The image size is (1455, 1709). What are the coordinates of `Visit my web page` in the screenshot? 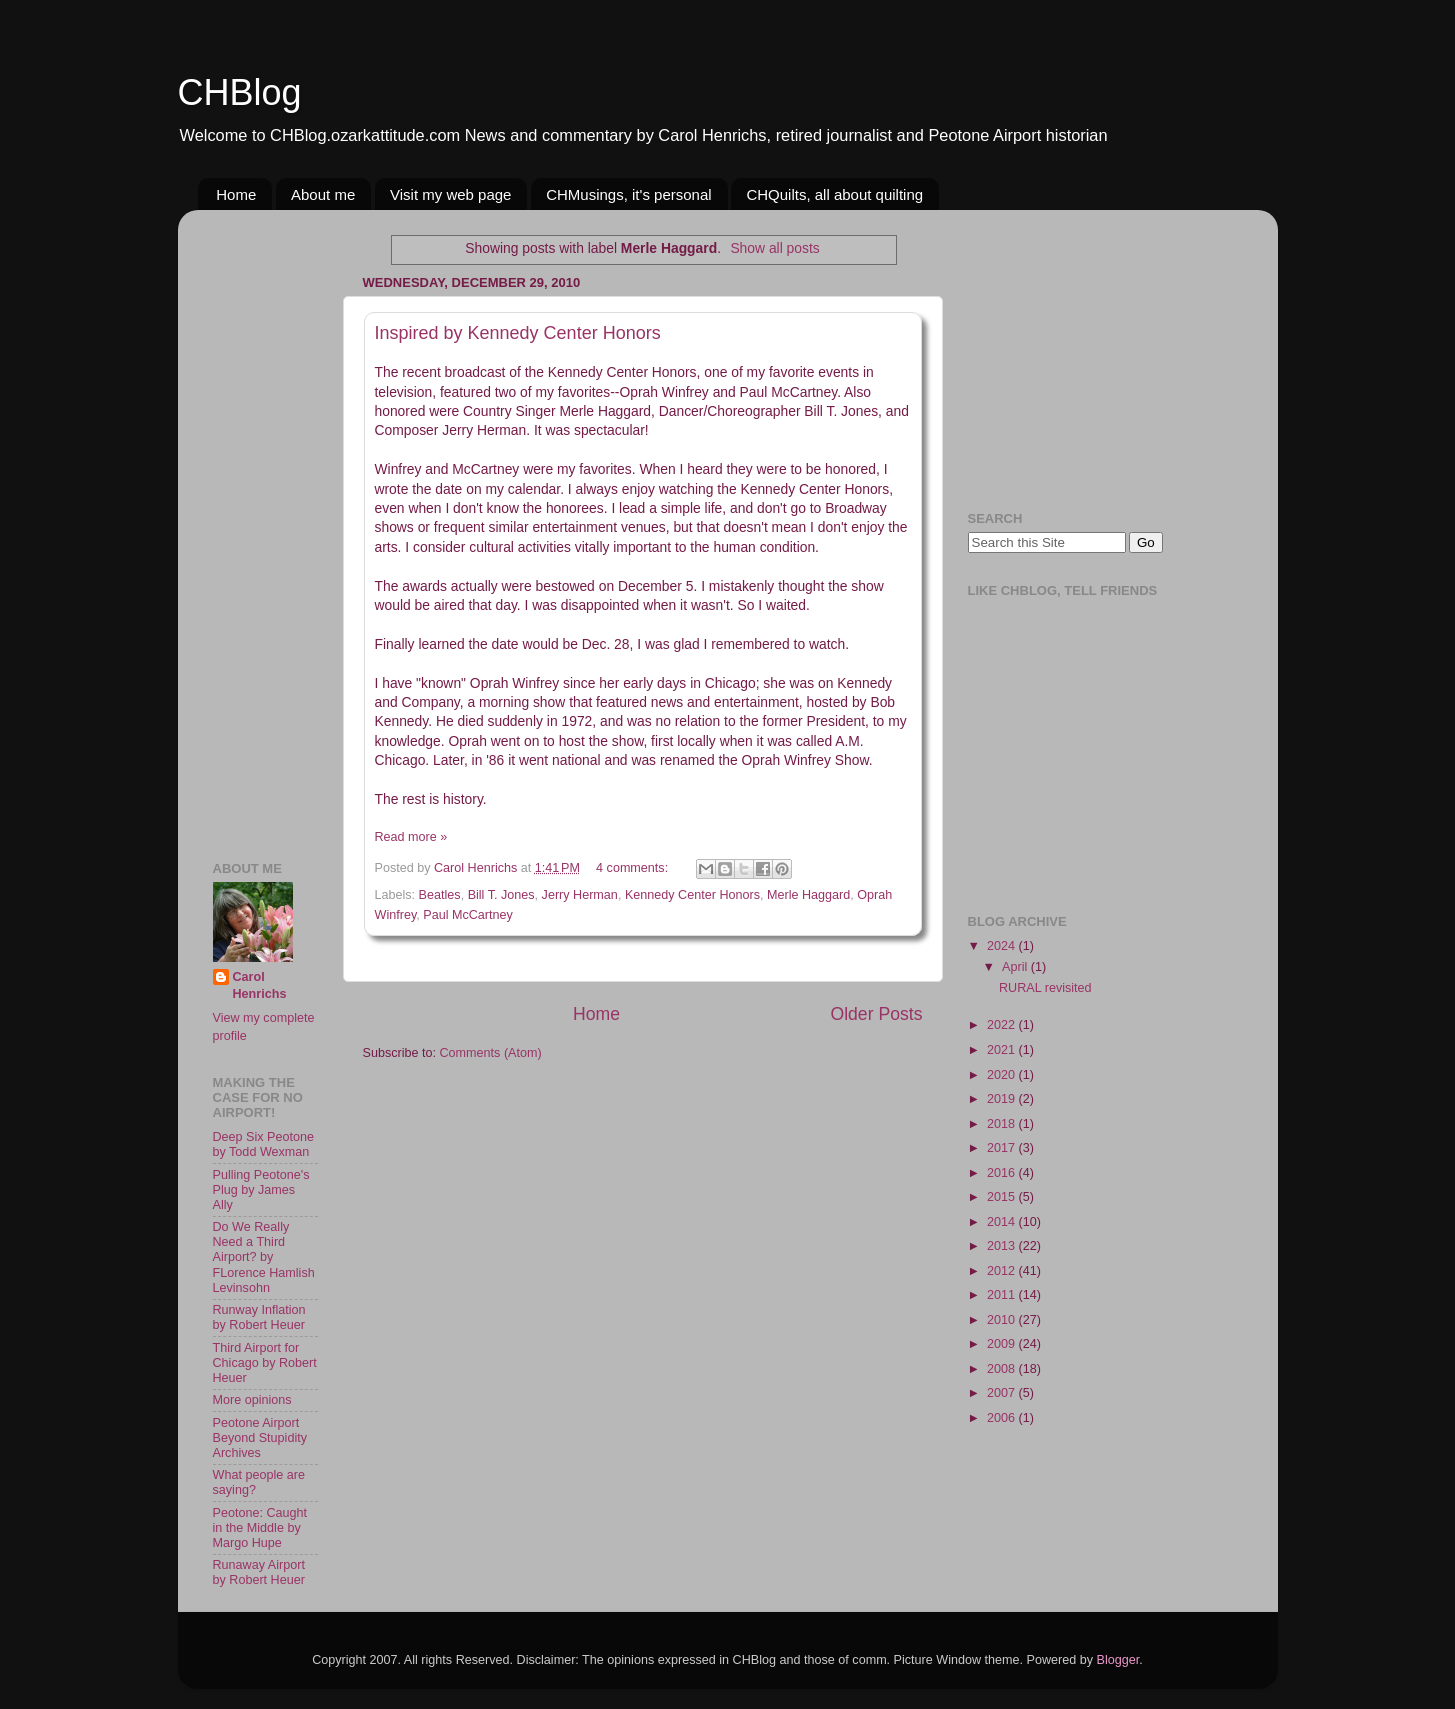 It's located at (450, 194).